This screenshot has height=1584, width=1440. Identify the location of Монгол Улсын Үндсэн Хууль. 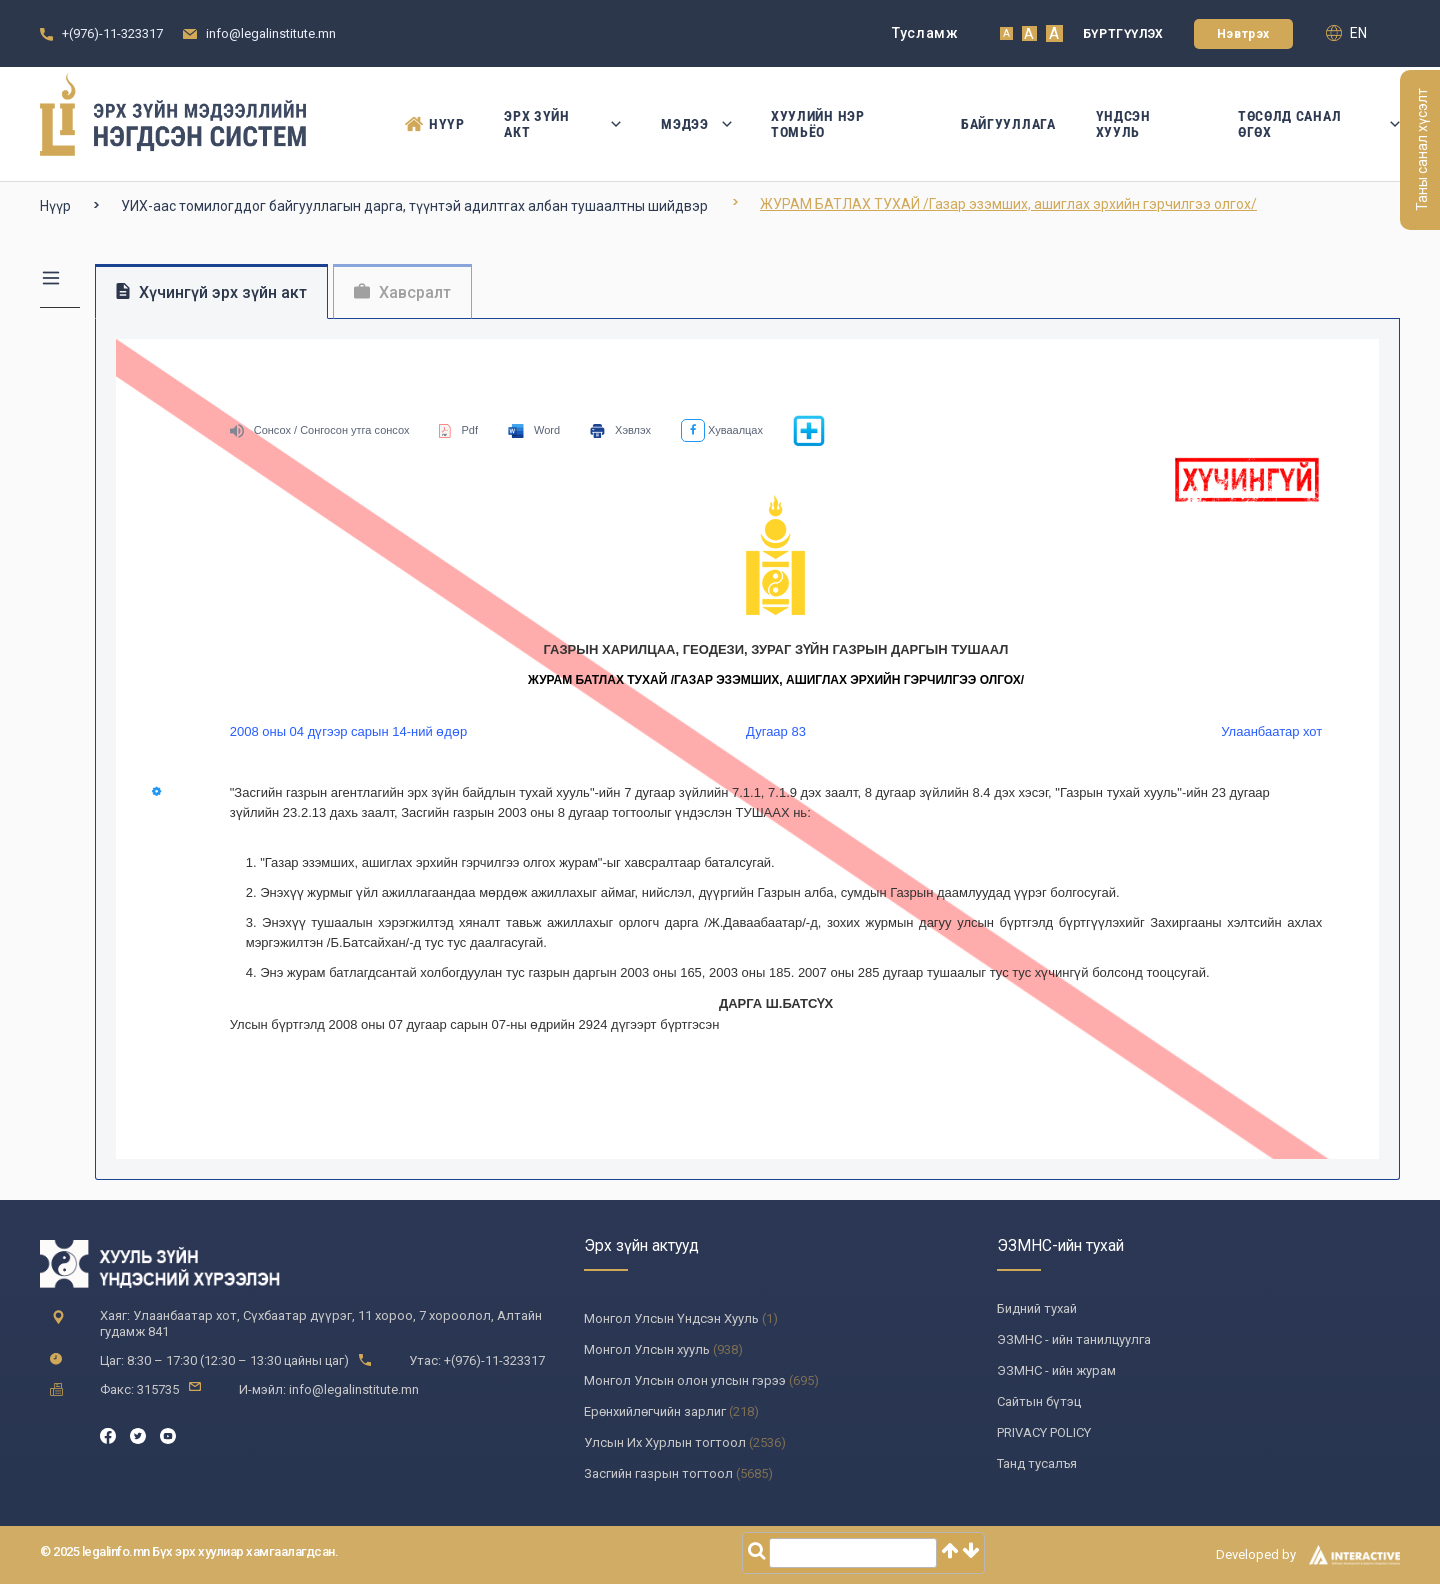
(671, 1318).